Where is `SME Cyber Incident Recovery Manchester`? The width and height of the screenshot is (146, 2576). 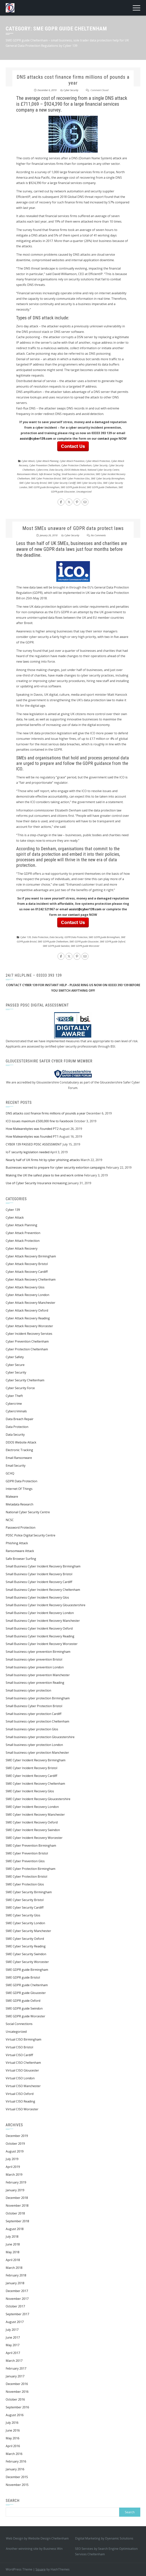
SME Cyber Incident Recovery Manchester is located at coordinates (35, 1814).